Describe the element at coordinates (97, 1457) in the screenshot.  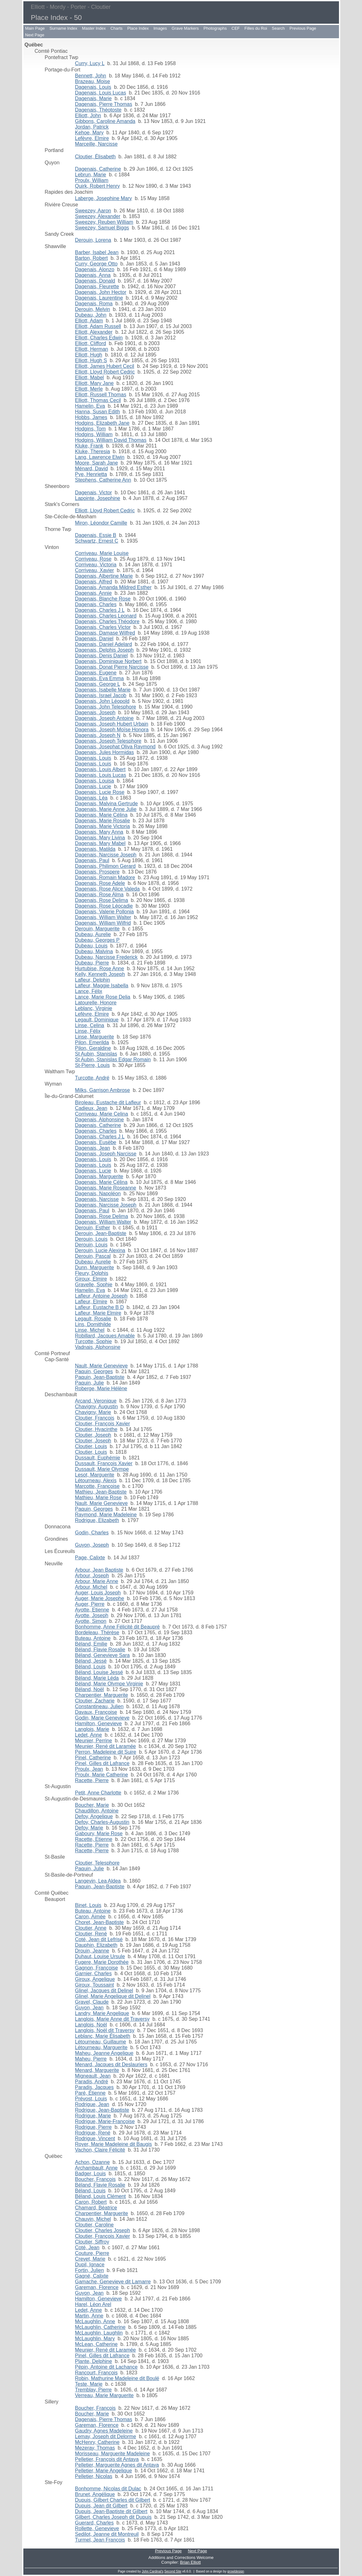
I see `Dussault, Euphémie` at that location.